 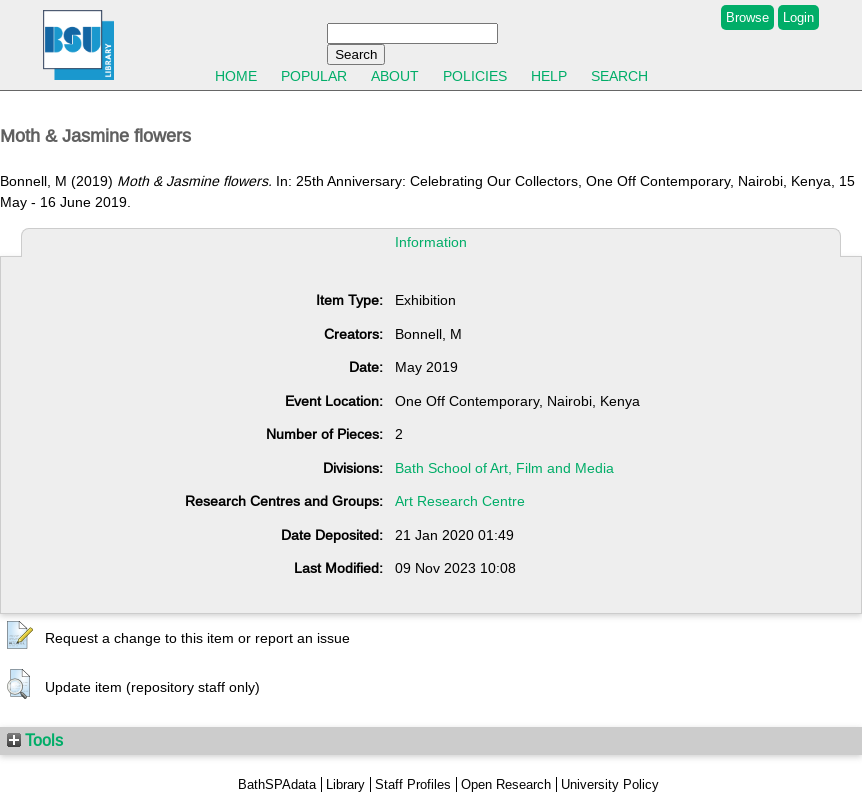 I want to click on Information [tab], so click(x=431, y=242).